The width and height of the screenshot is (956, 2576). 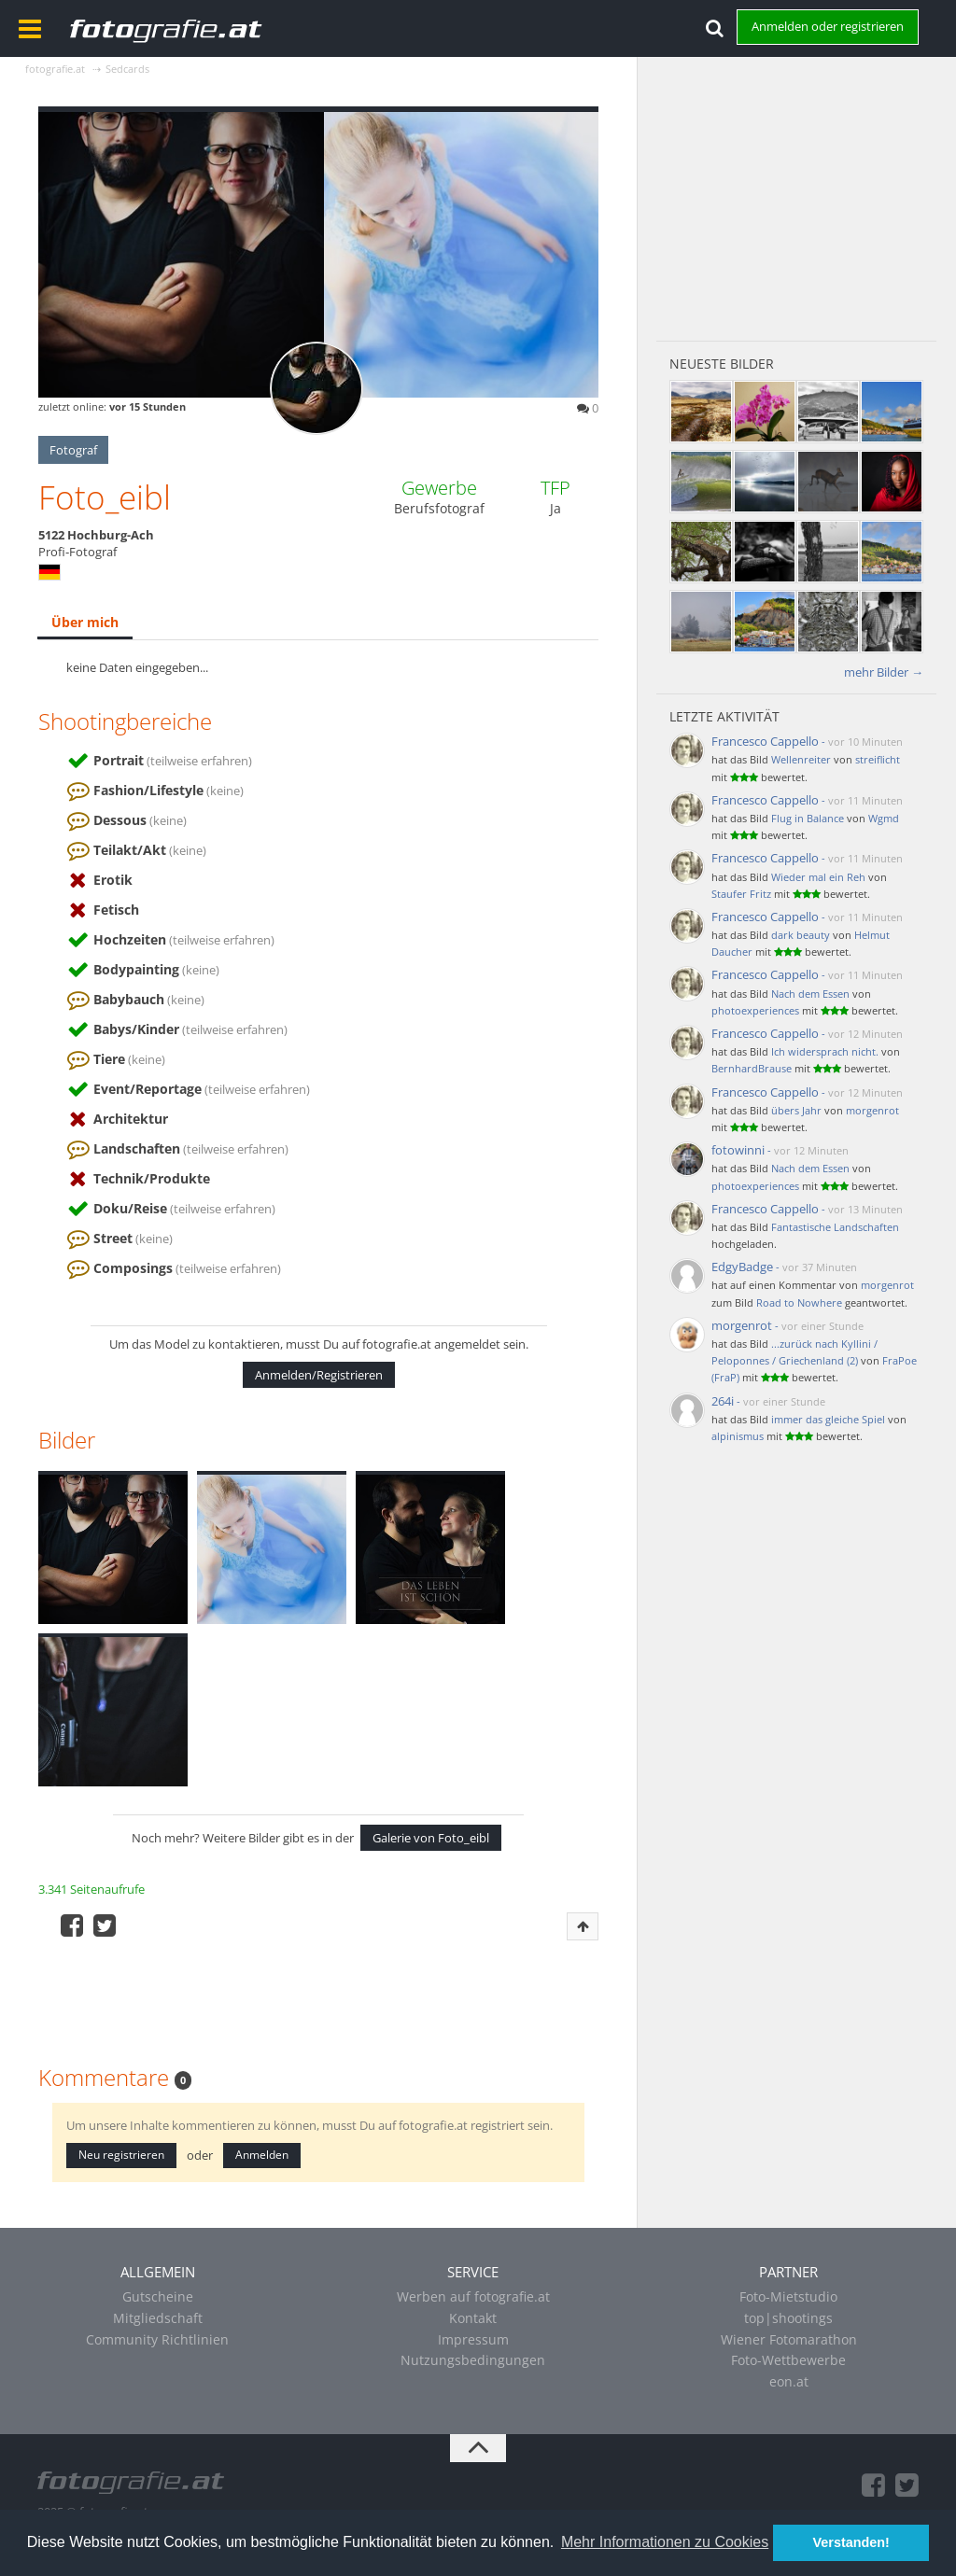 What do you see at coordinates (765, 741) in the screenshot?
I see `Francesco Cappello` at bounding box center [765, 741].